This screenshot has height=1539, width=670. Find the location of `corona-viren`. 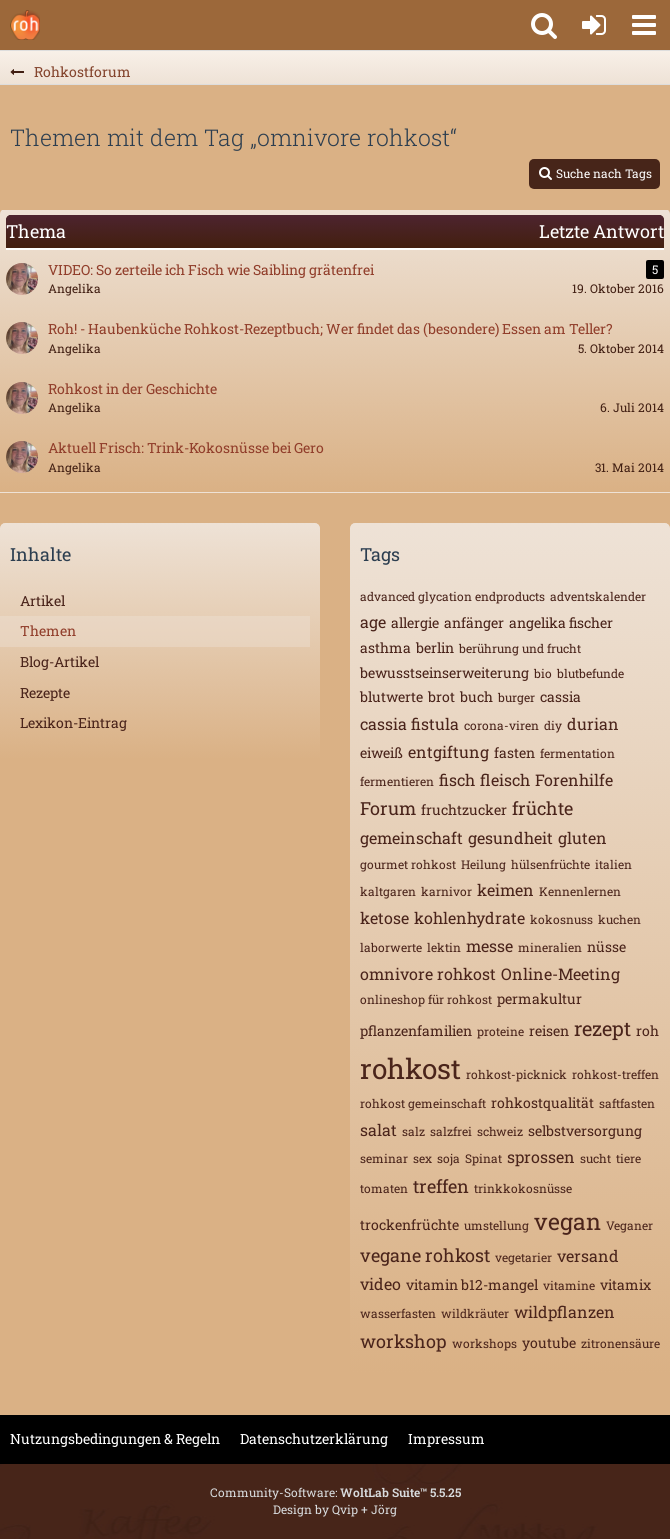

corona-viren is located at coordinates (501, 725).